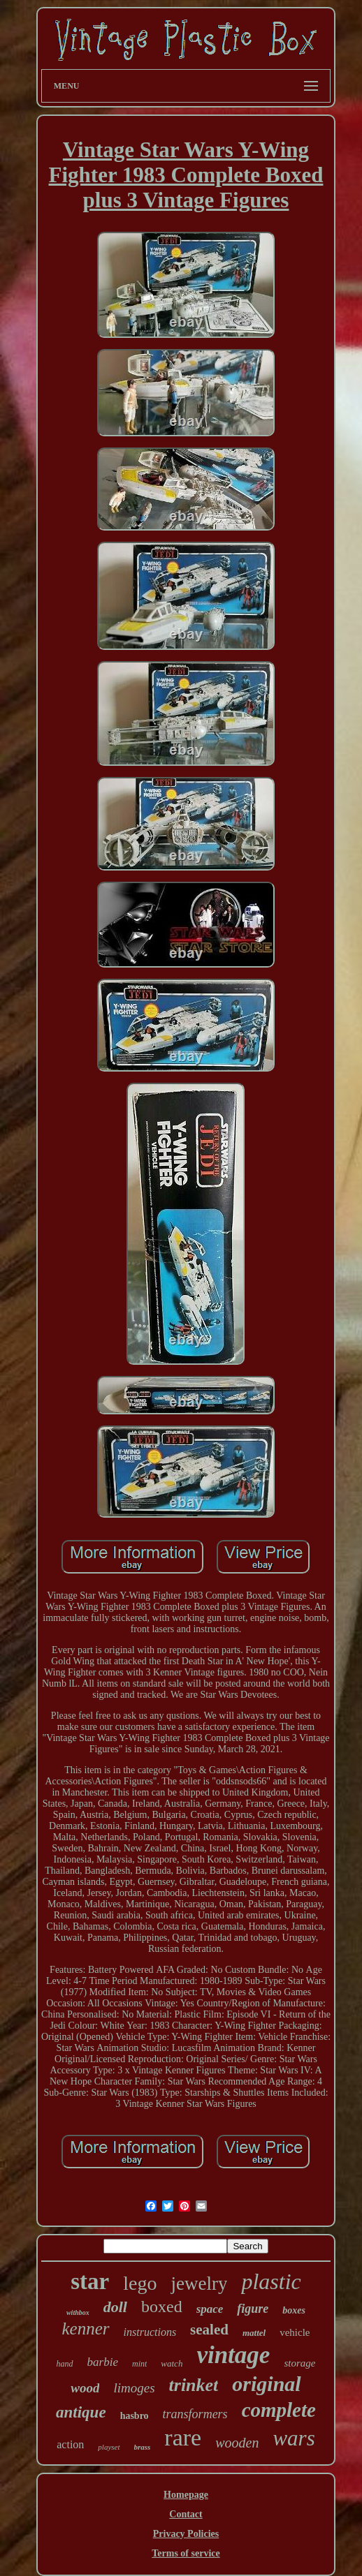 The height and width of the screenshot is (2576, 362). What do you see at coordinates (185, 2553) in the screenshot?
I see `Terms of service` at bounding box center [185, 2553].